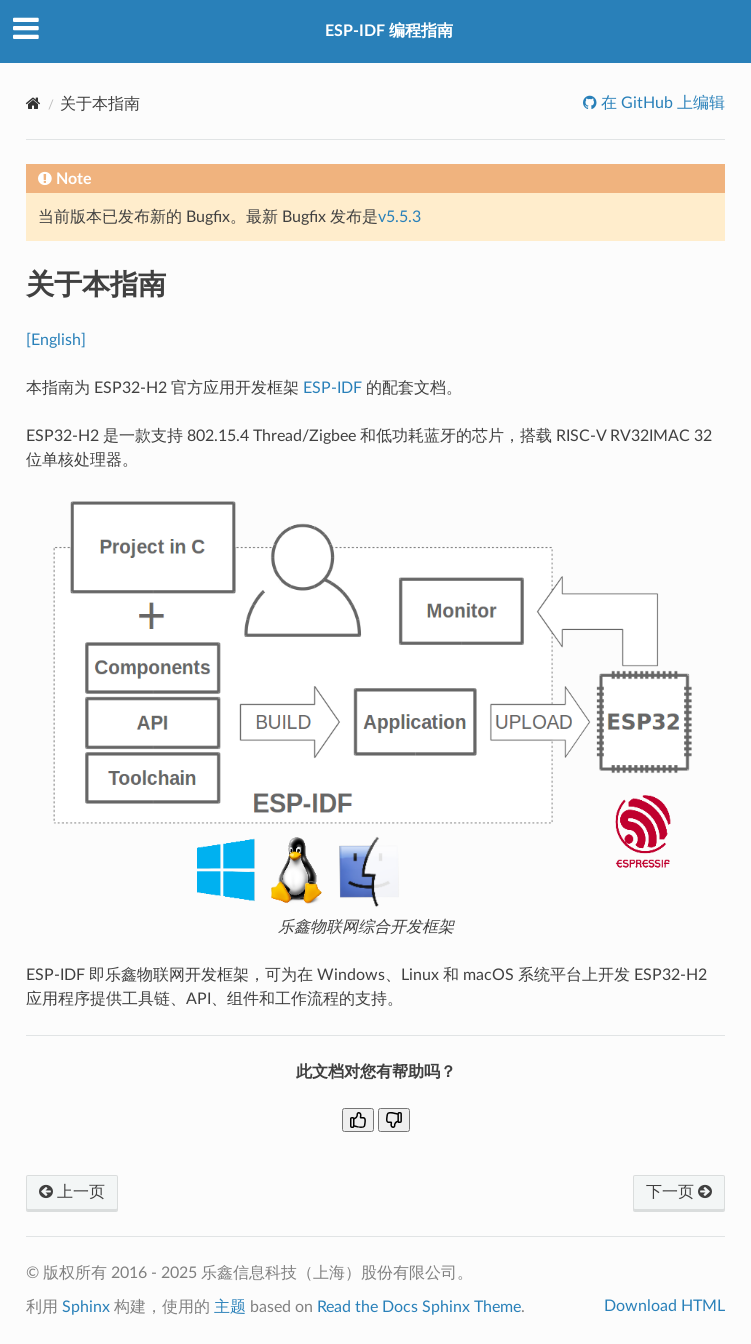  Describe the element at coordinates (399, 217) in the screenshot. I see `v5.5.3` at that location.